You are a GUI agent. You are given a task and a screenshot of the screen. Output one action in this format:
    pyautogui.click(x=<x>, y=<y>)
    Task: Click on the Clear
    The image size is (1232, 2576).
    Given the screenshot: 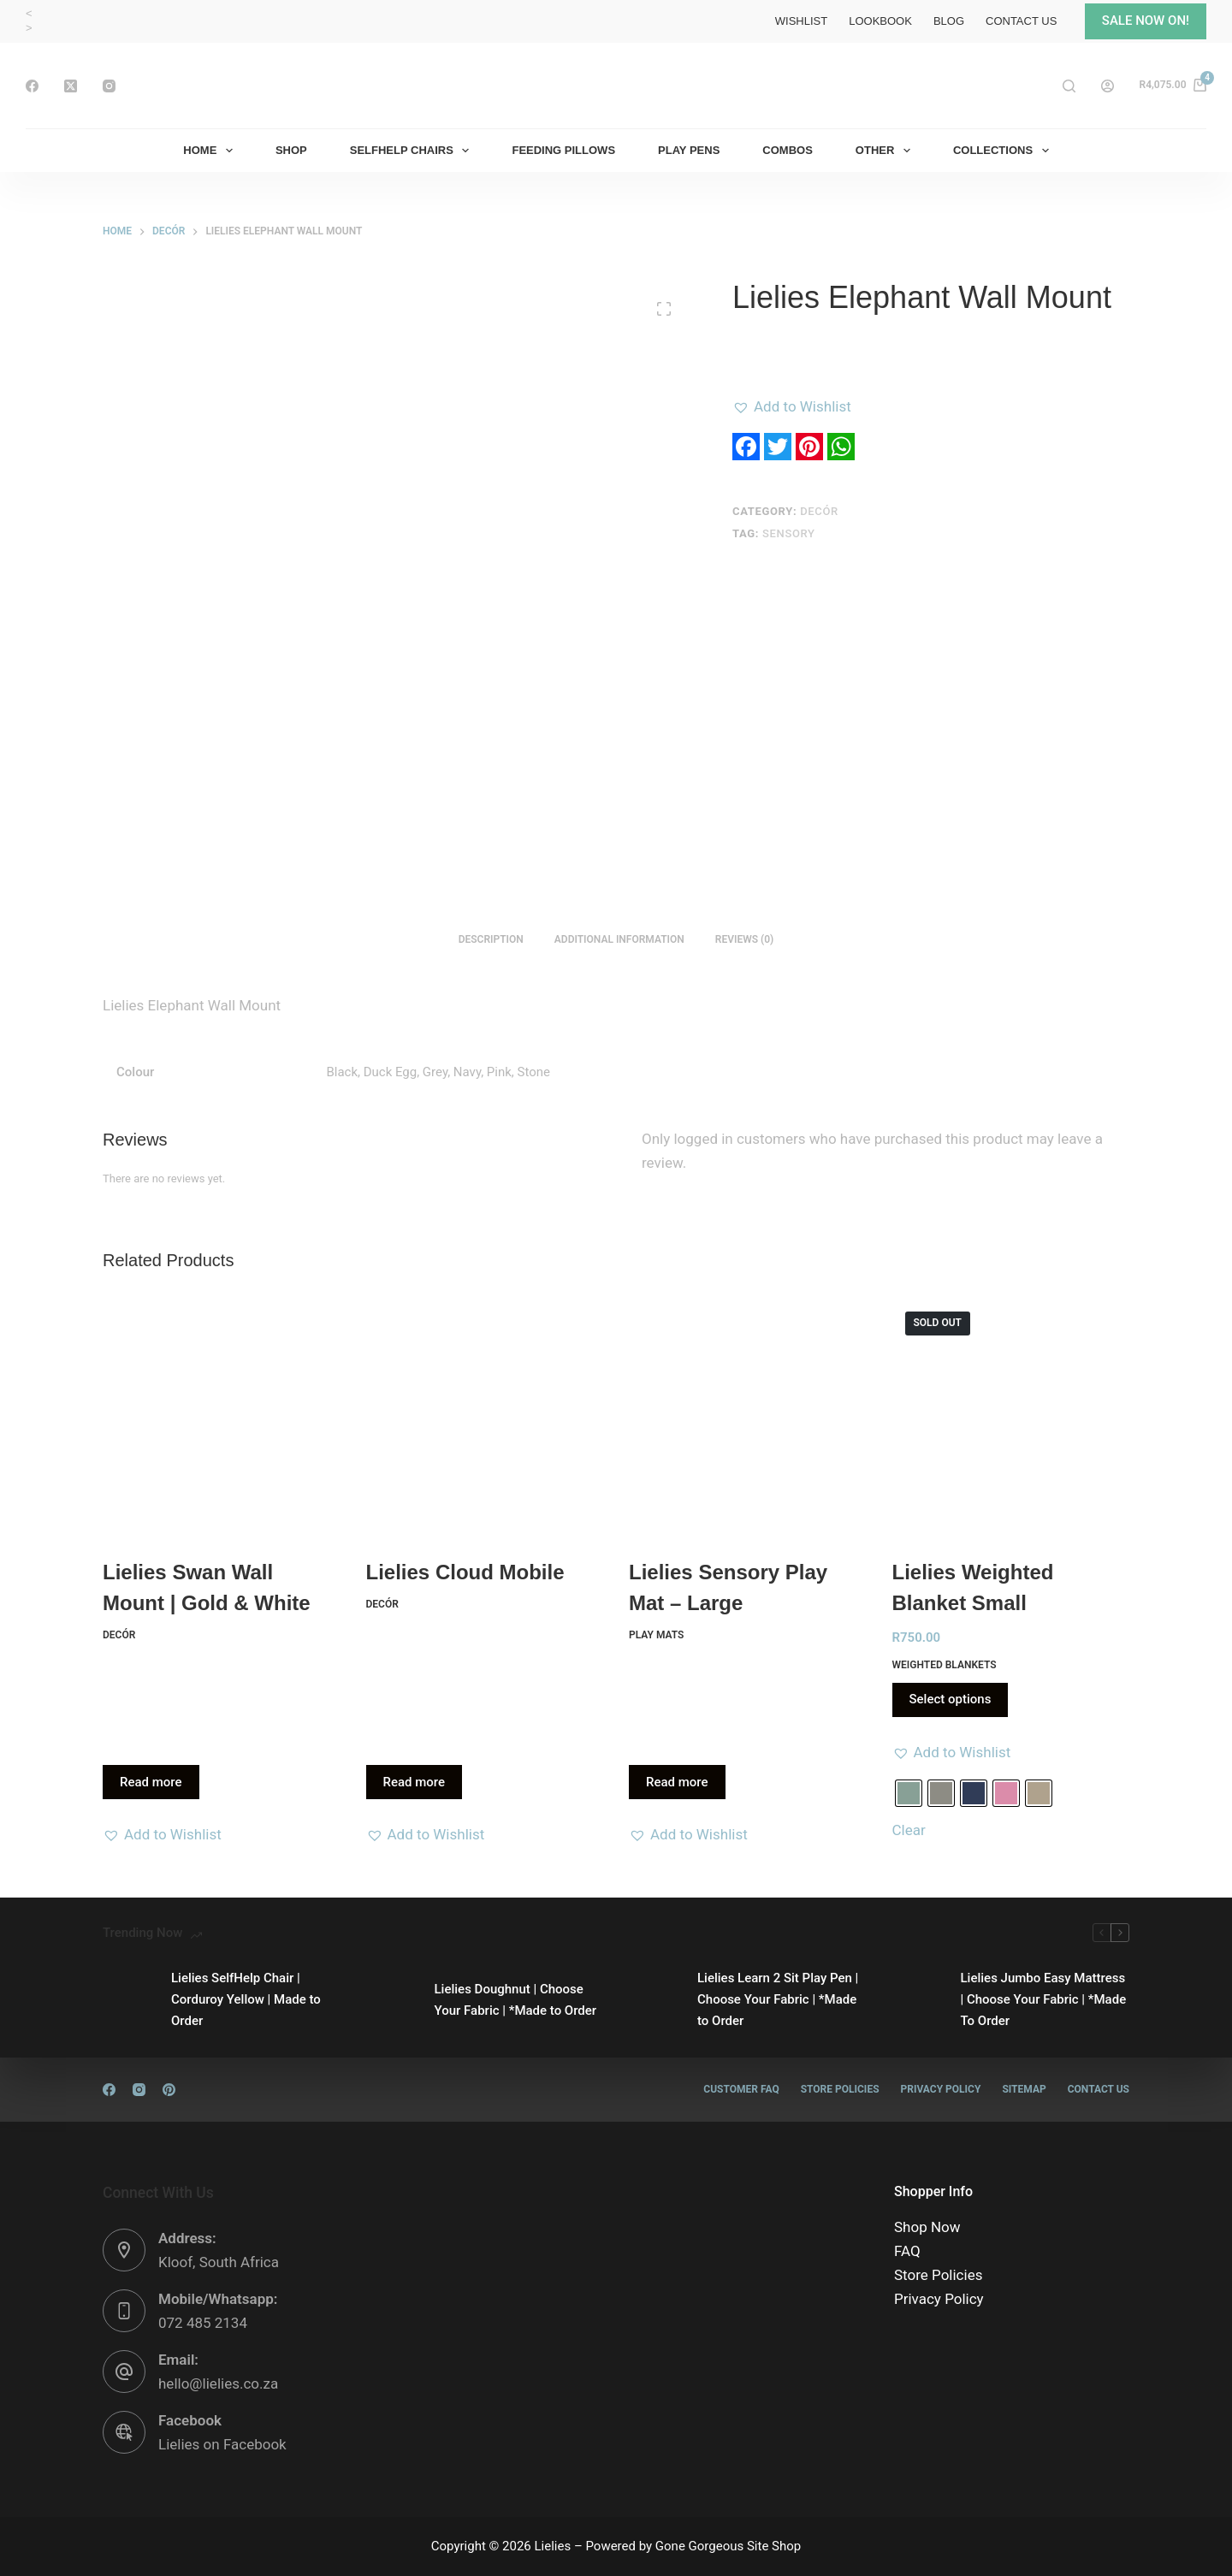 What is the action you would take?
    pyautogui.click(x=909, y=1830)
    